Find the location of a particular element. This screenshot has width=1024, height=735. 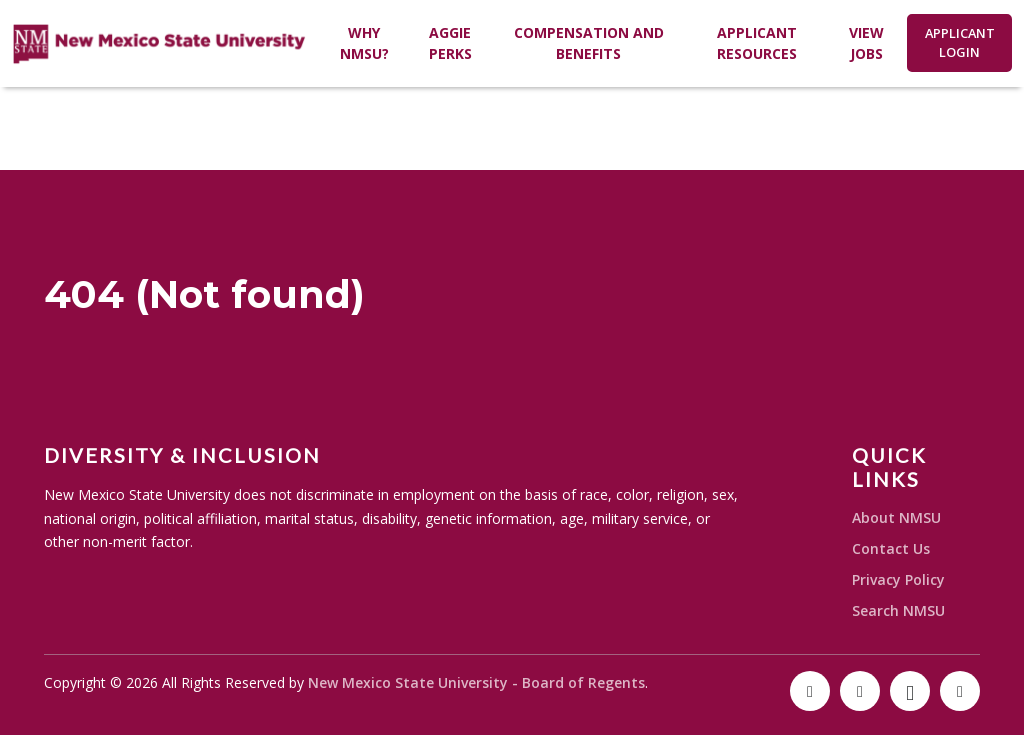

Privacy Policy is located at coordinates (898, 579).